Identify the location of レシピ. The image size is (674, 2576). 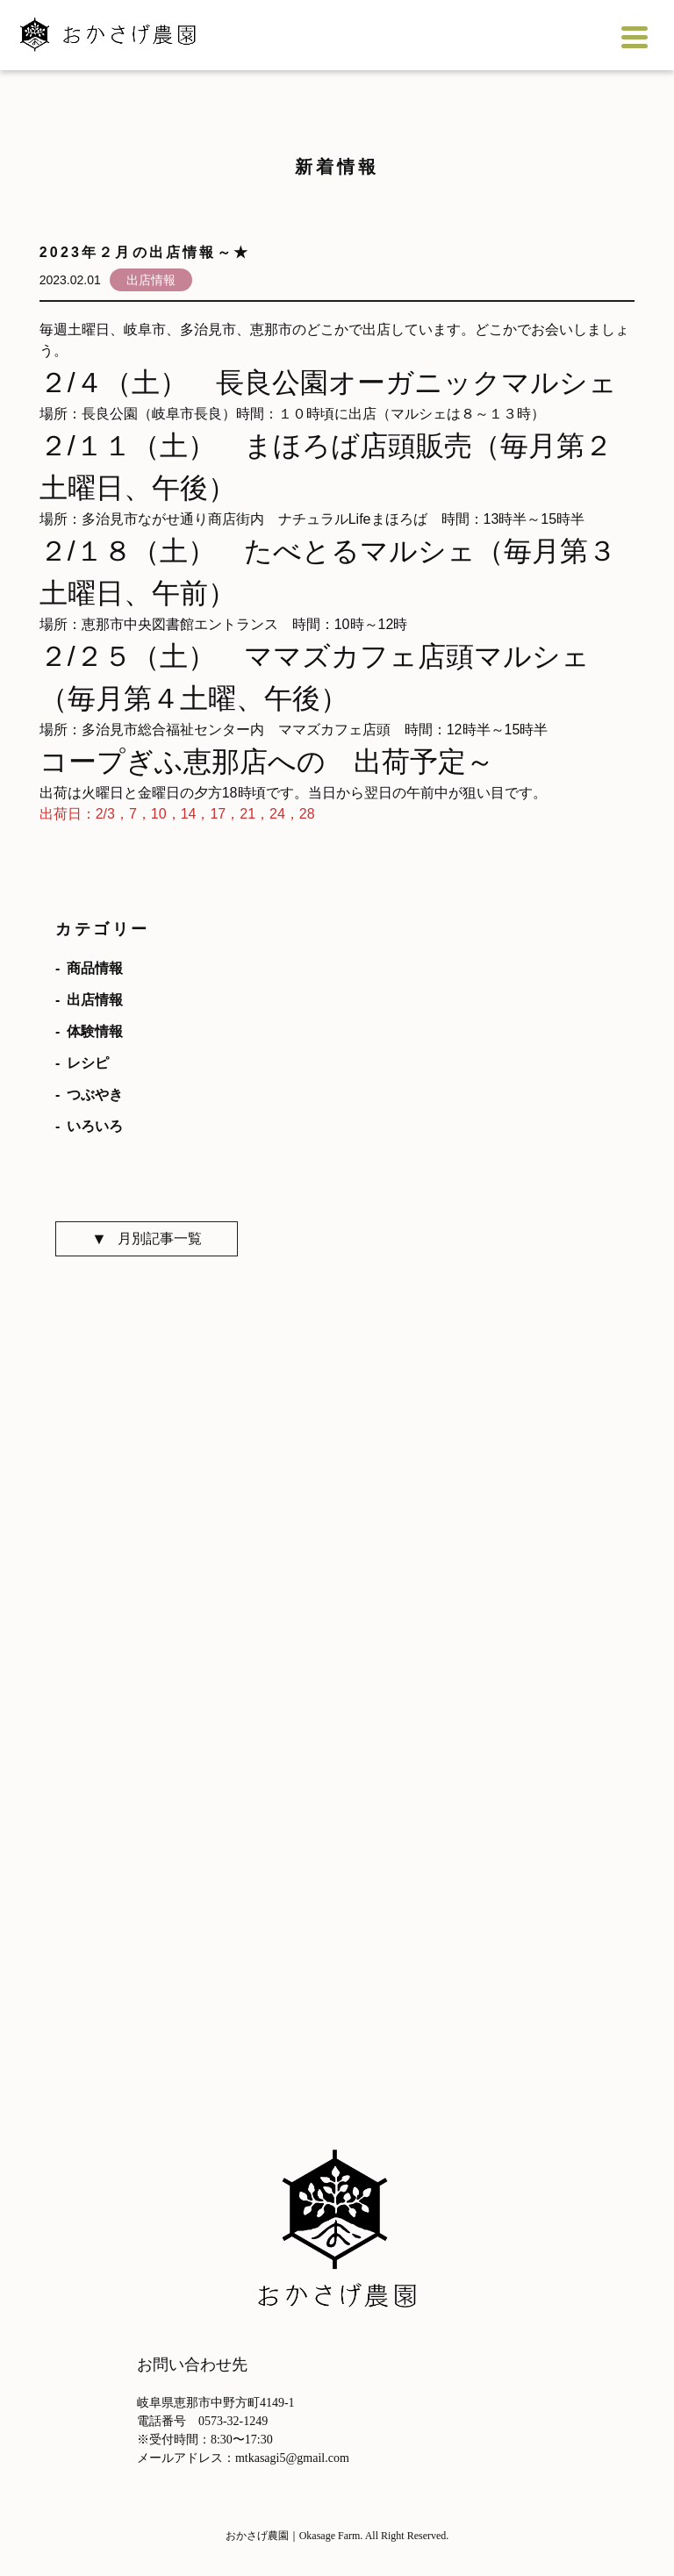
(88, 1063).